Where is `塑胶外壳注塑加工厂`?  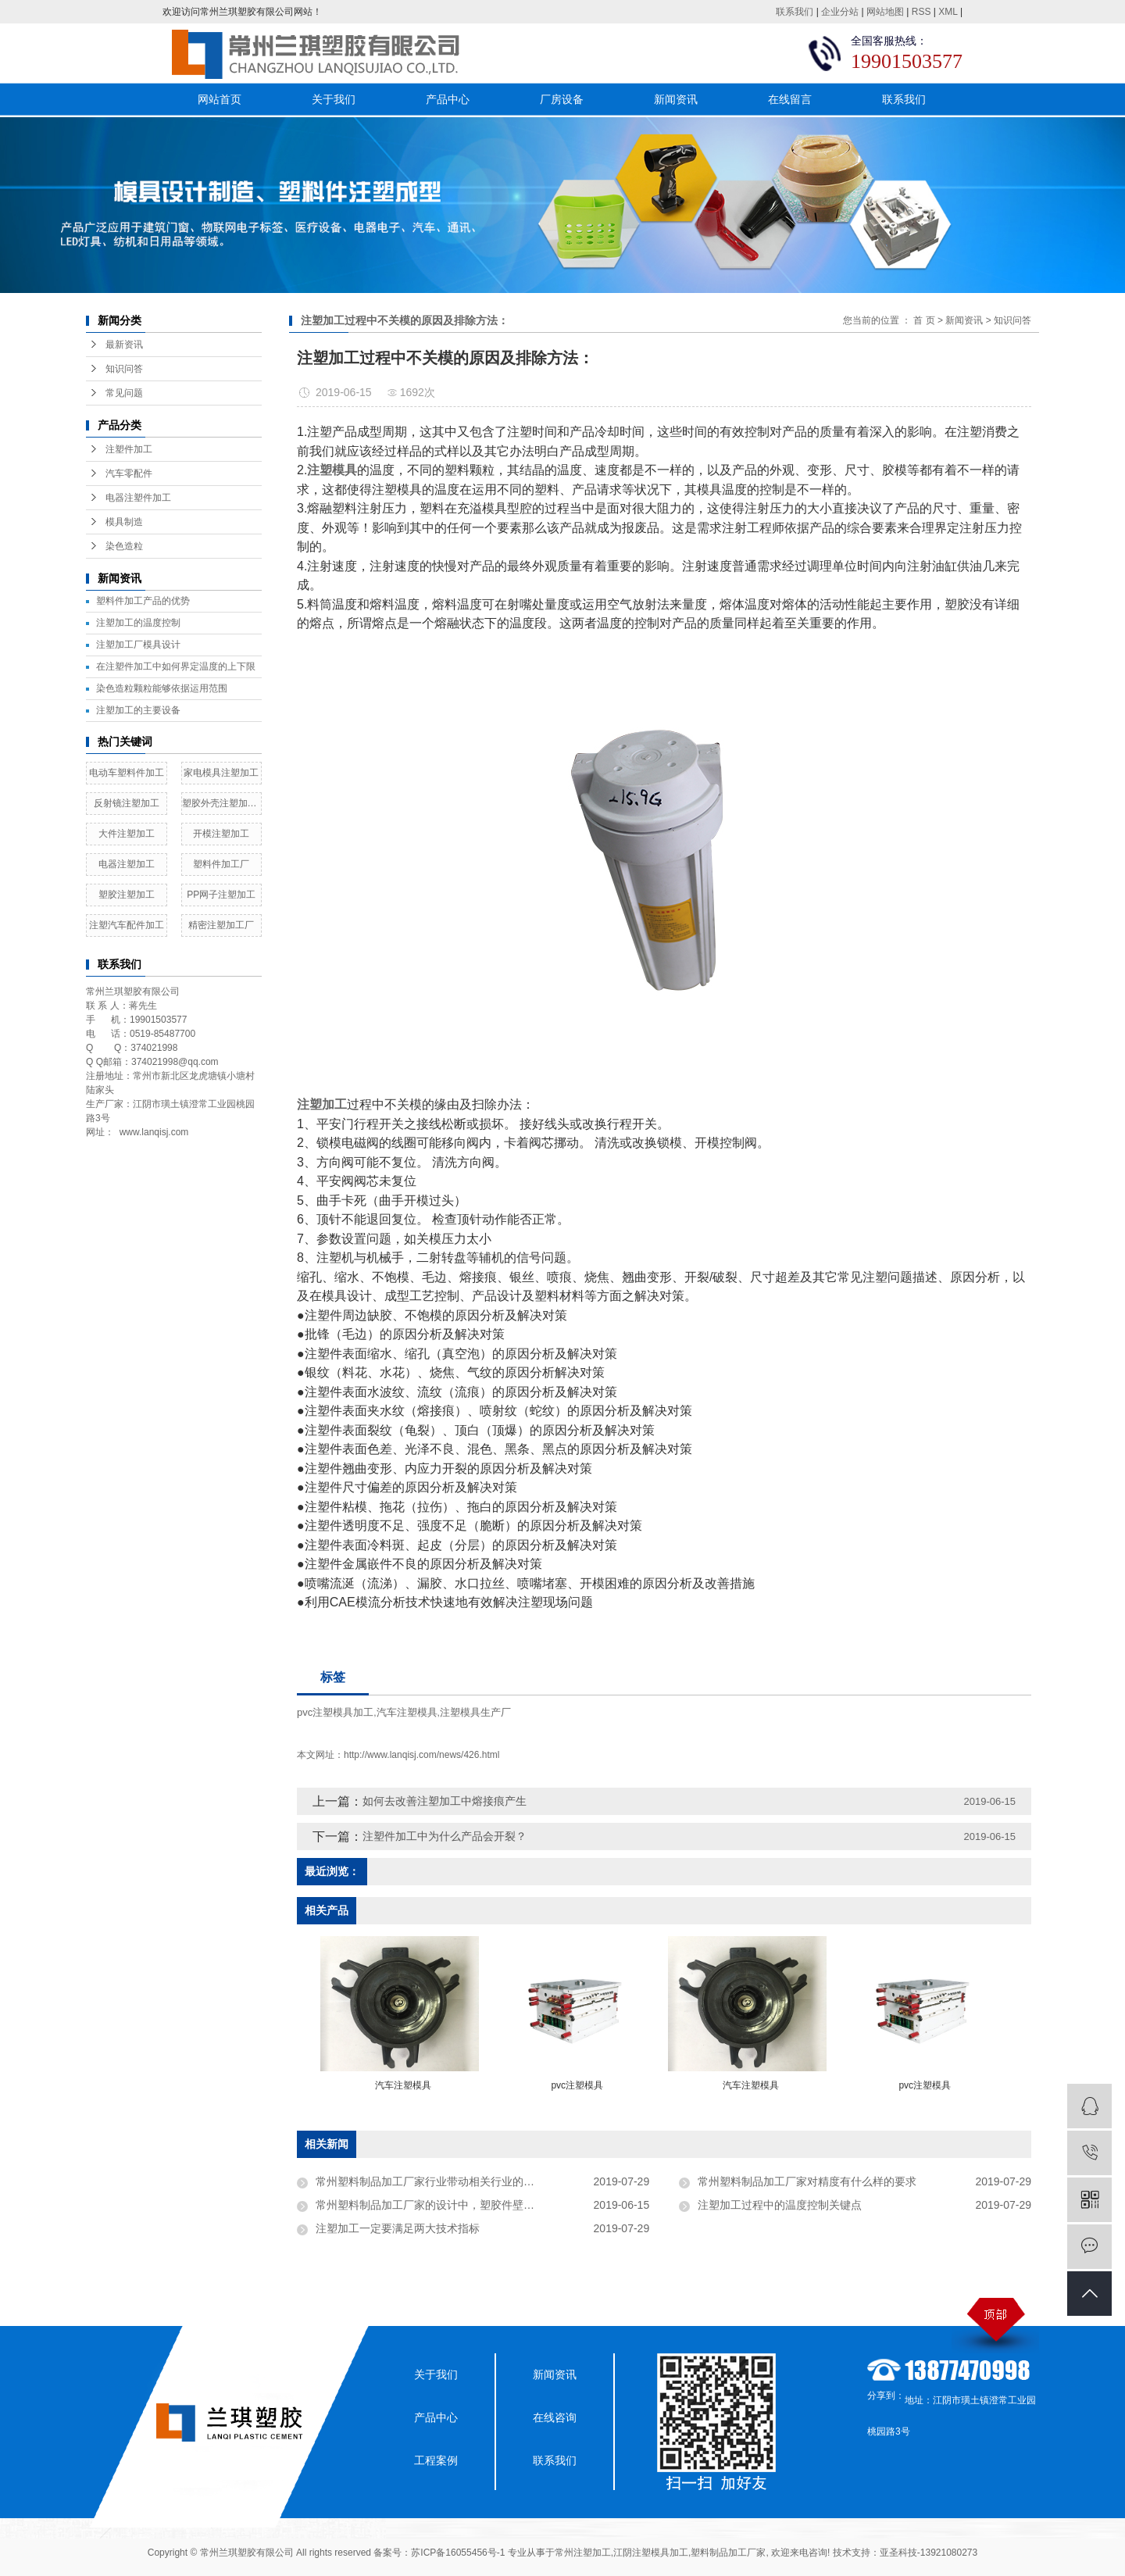
塑胶外壳注塑加工厂 is located at coordinates (222, 803).